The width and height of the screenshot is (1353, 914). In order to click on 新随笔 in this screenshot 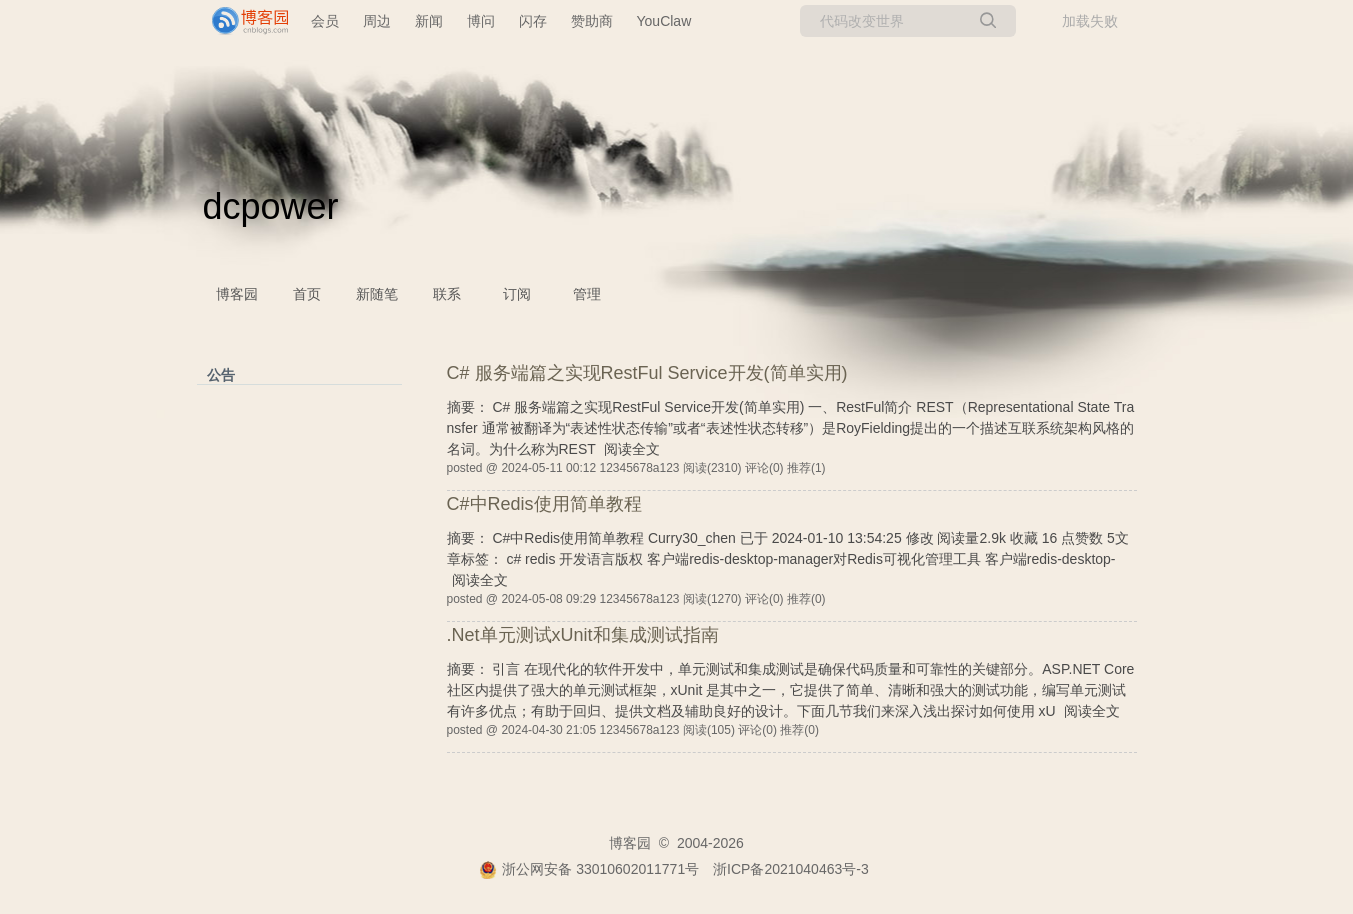, I will do `click(377, 294)`.